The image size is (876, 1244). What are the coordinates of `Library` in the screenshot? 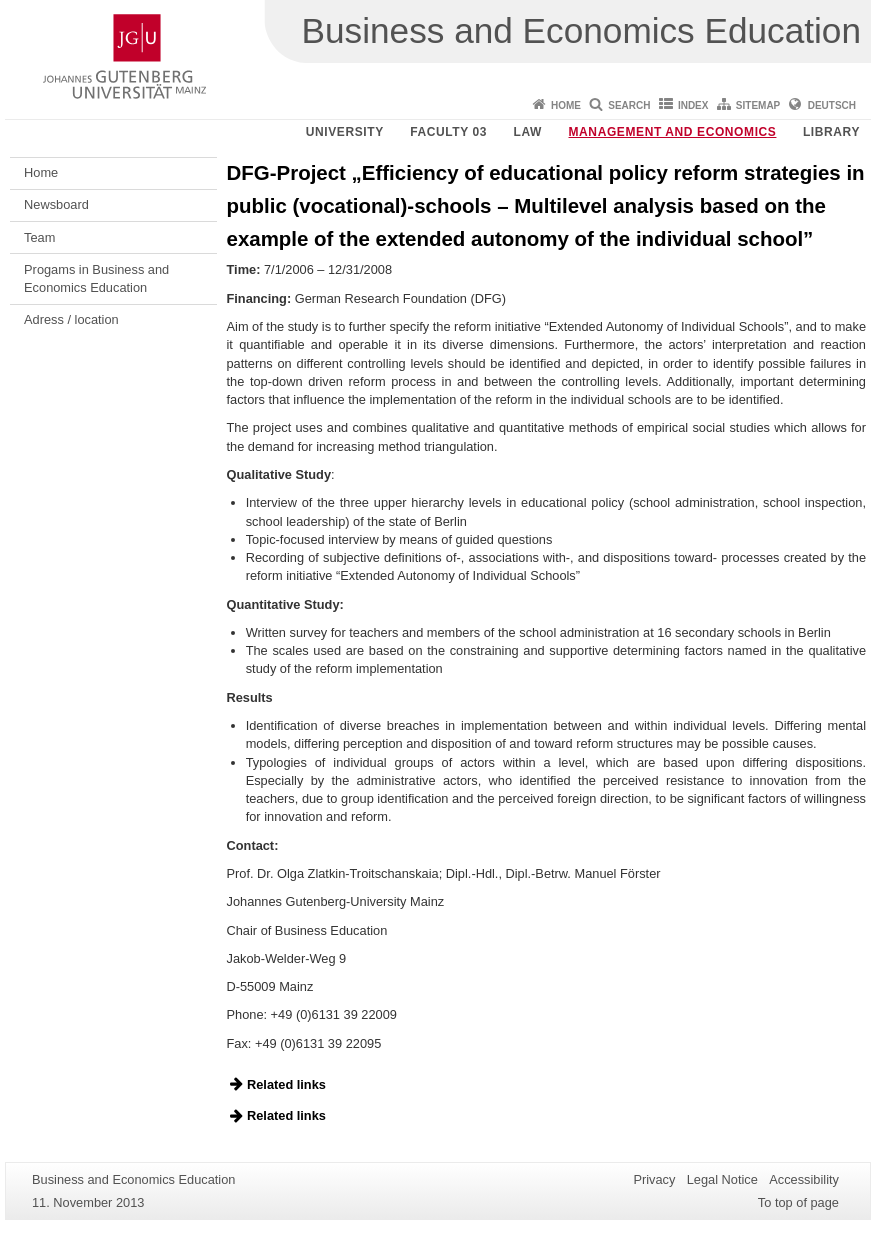 It's located at (831, 132).